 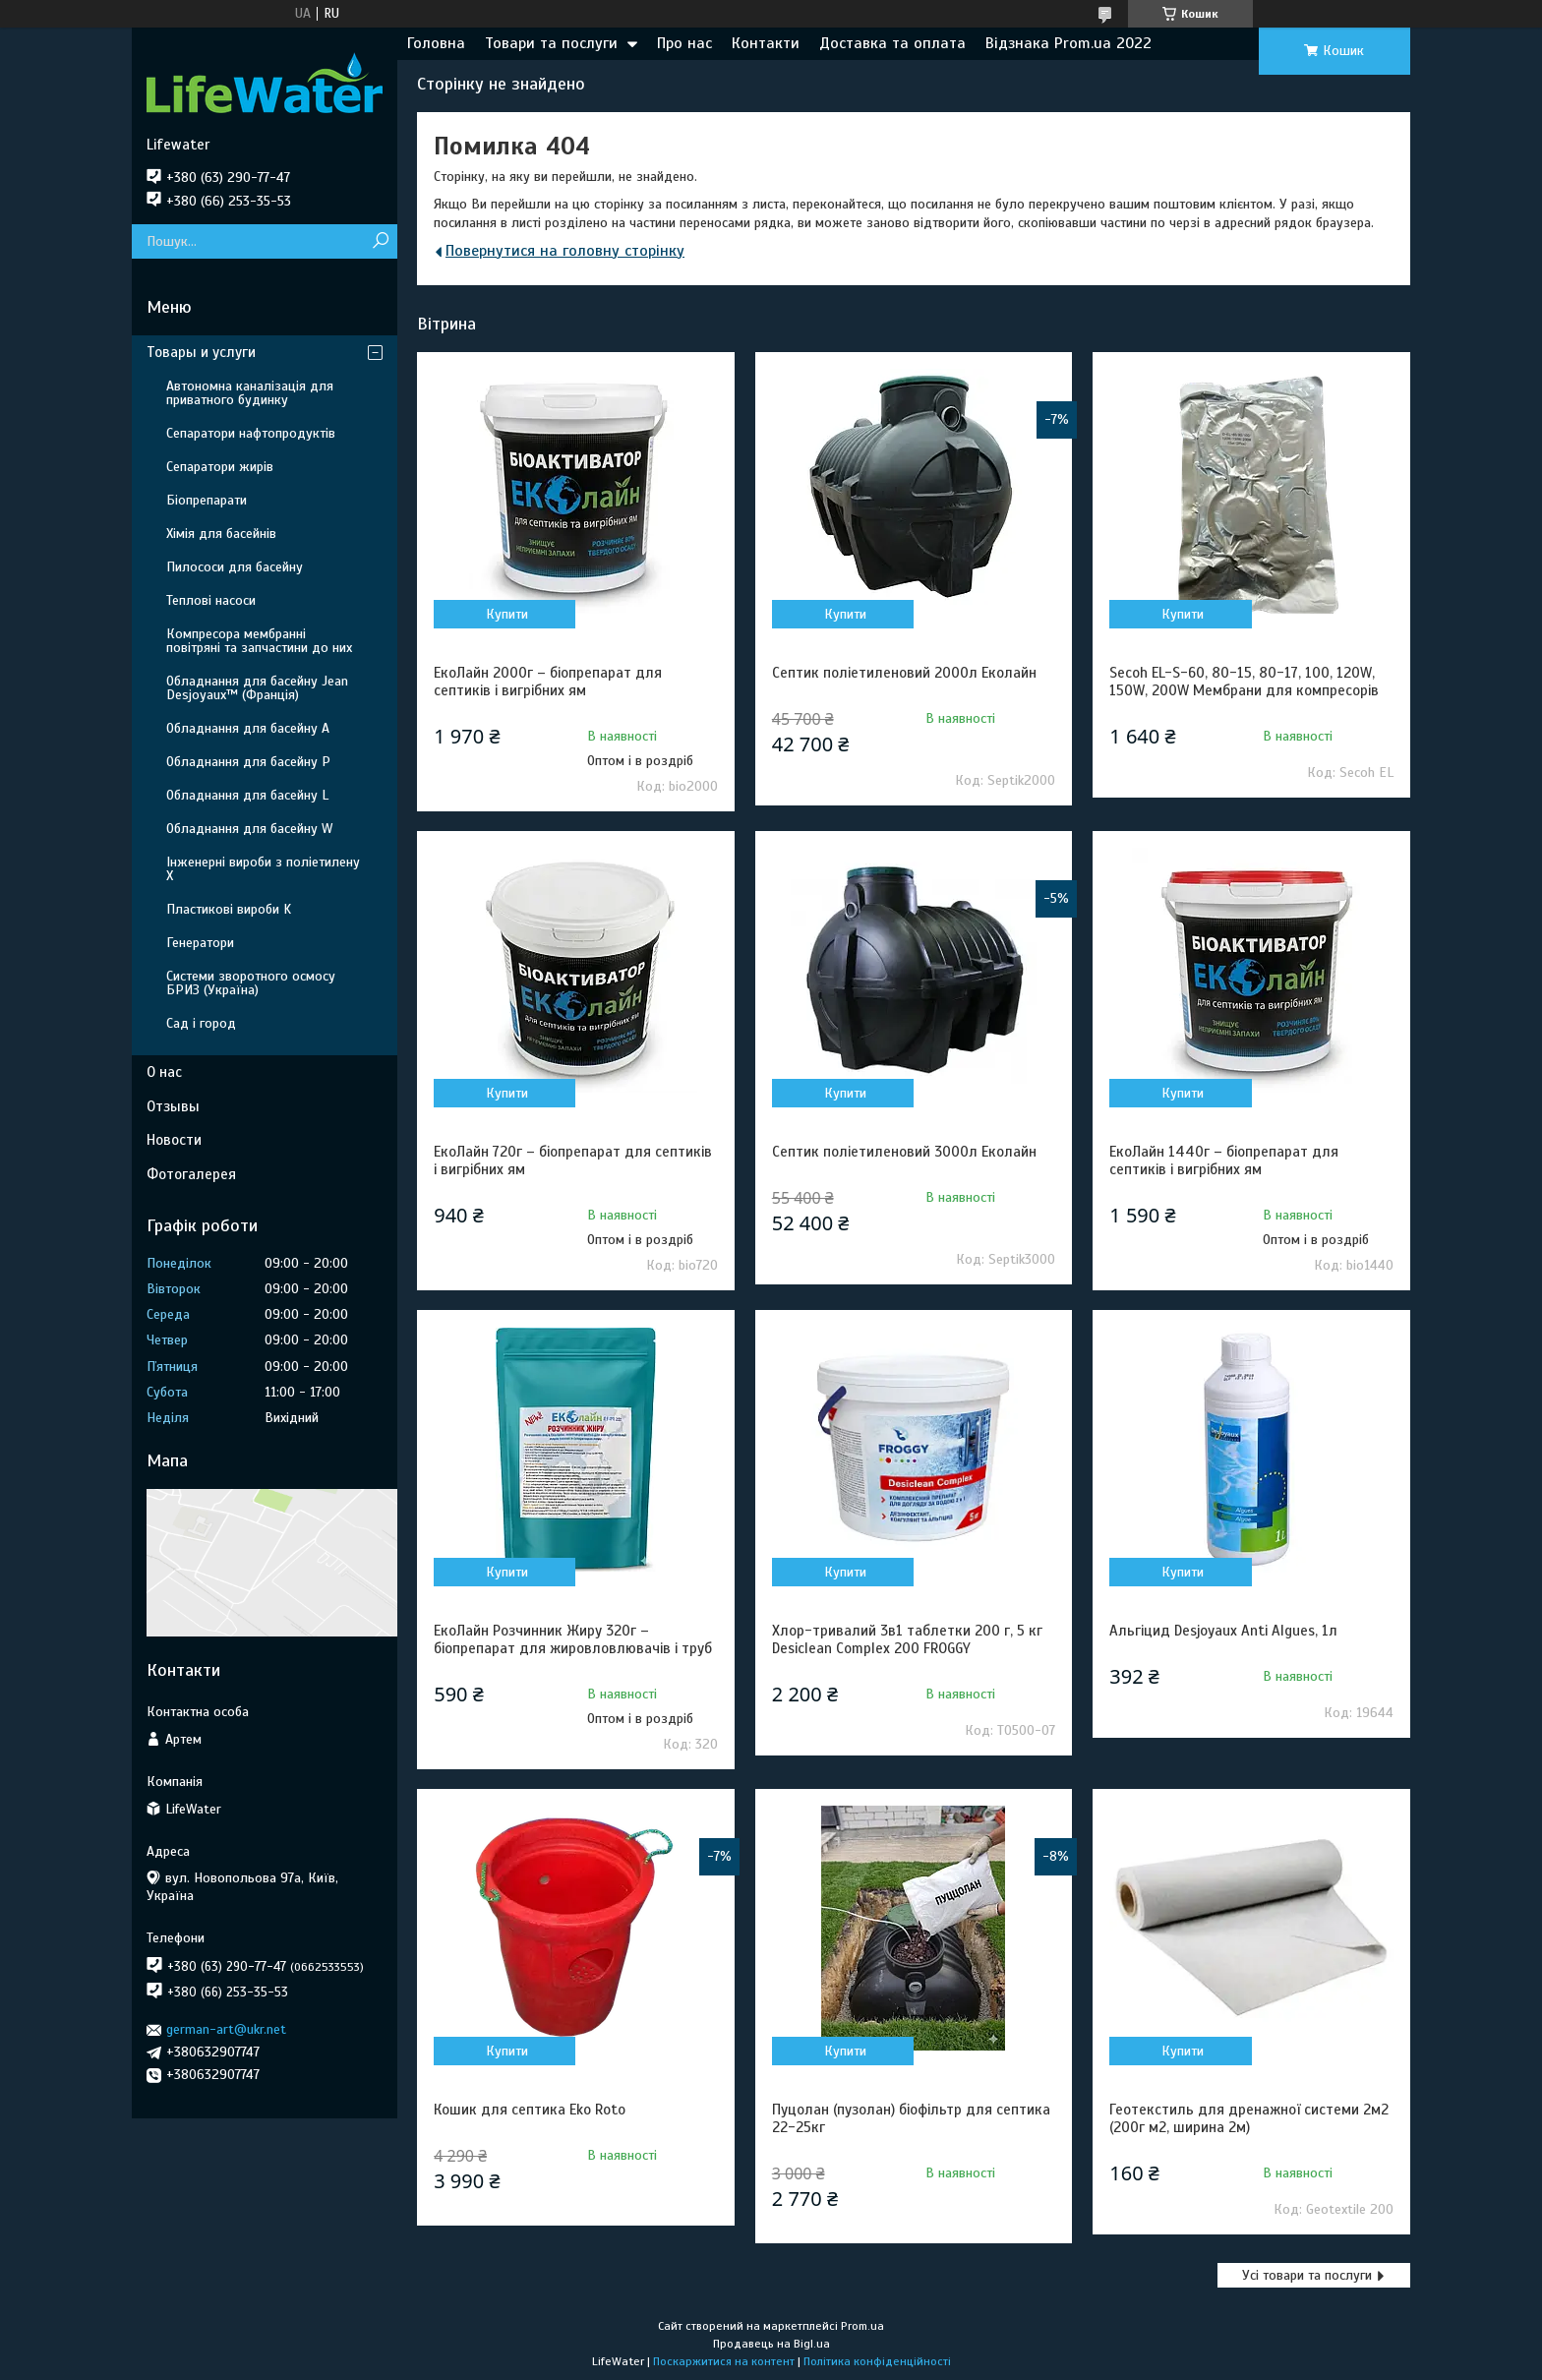 I want to click on Компресора мембранні повітряні та запчастини до них, so click(x=259, y=640).